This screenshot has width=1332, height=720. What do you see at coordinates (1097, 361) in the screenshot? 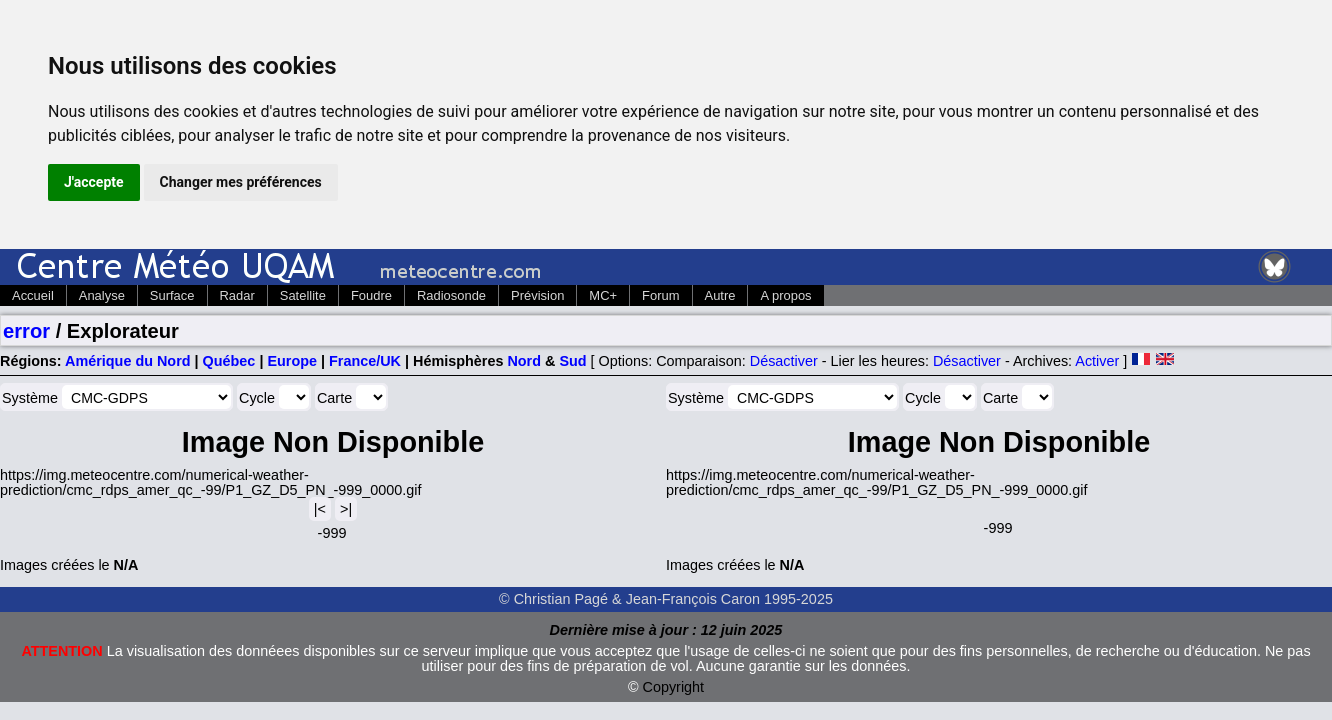
I see `Activer` at bounding box center [1097, 361].